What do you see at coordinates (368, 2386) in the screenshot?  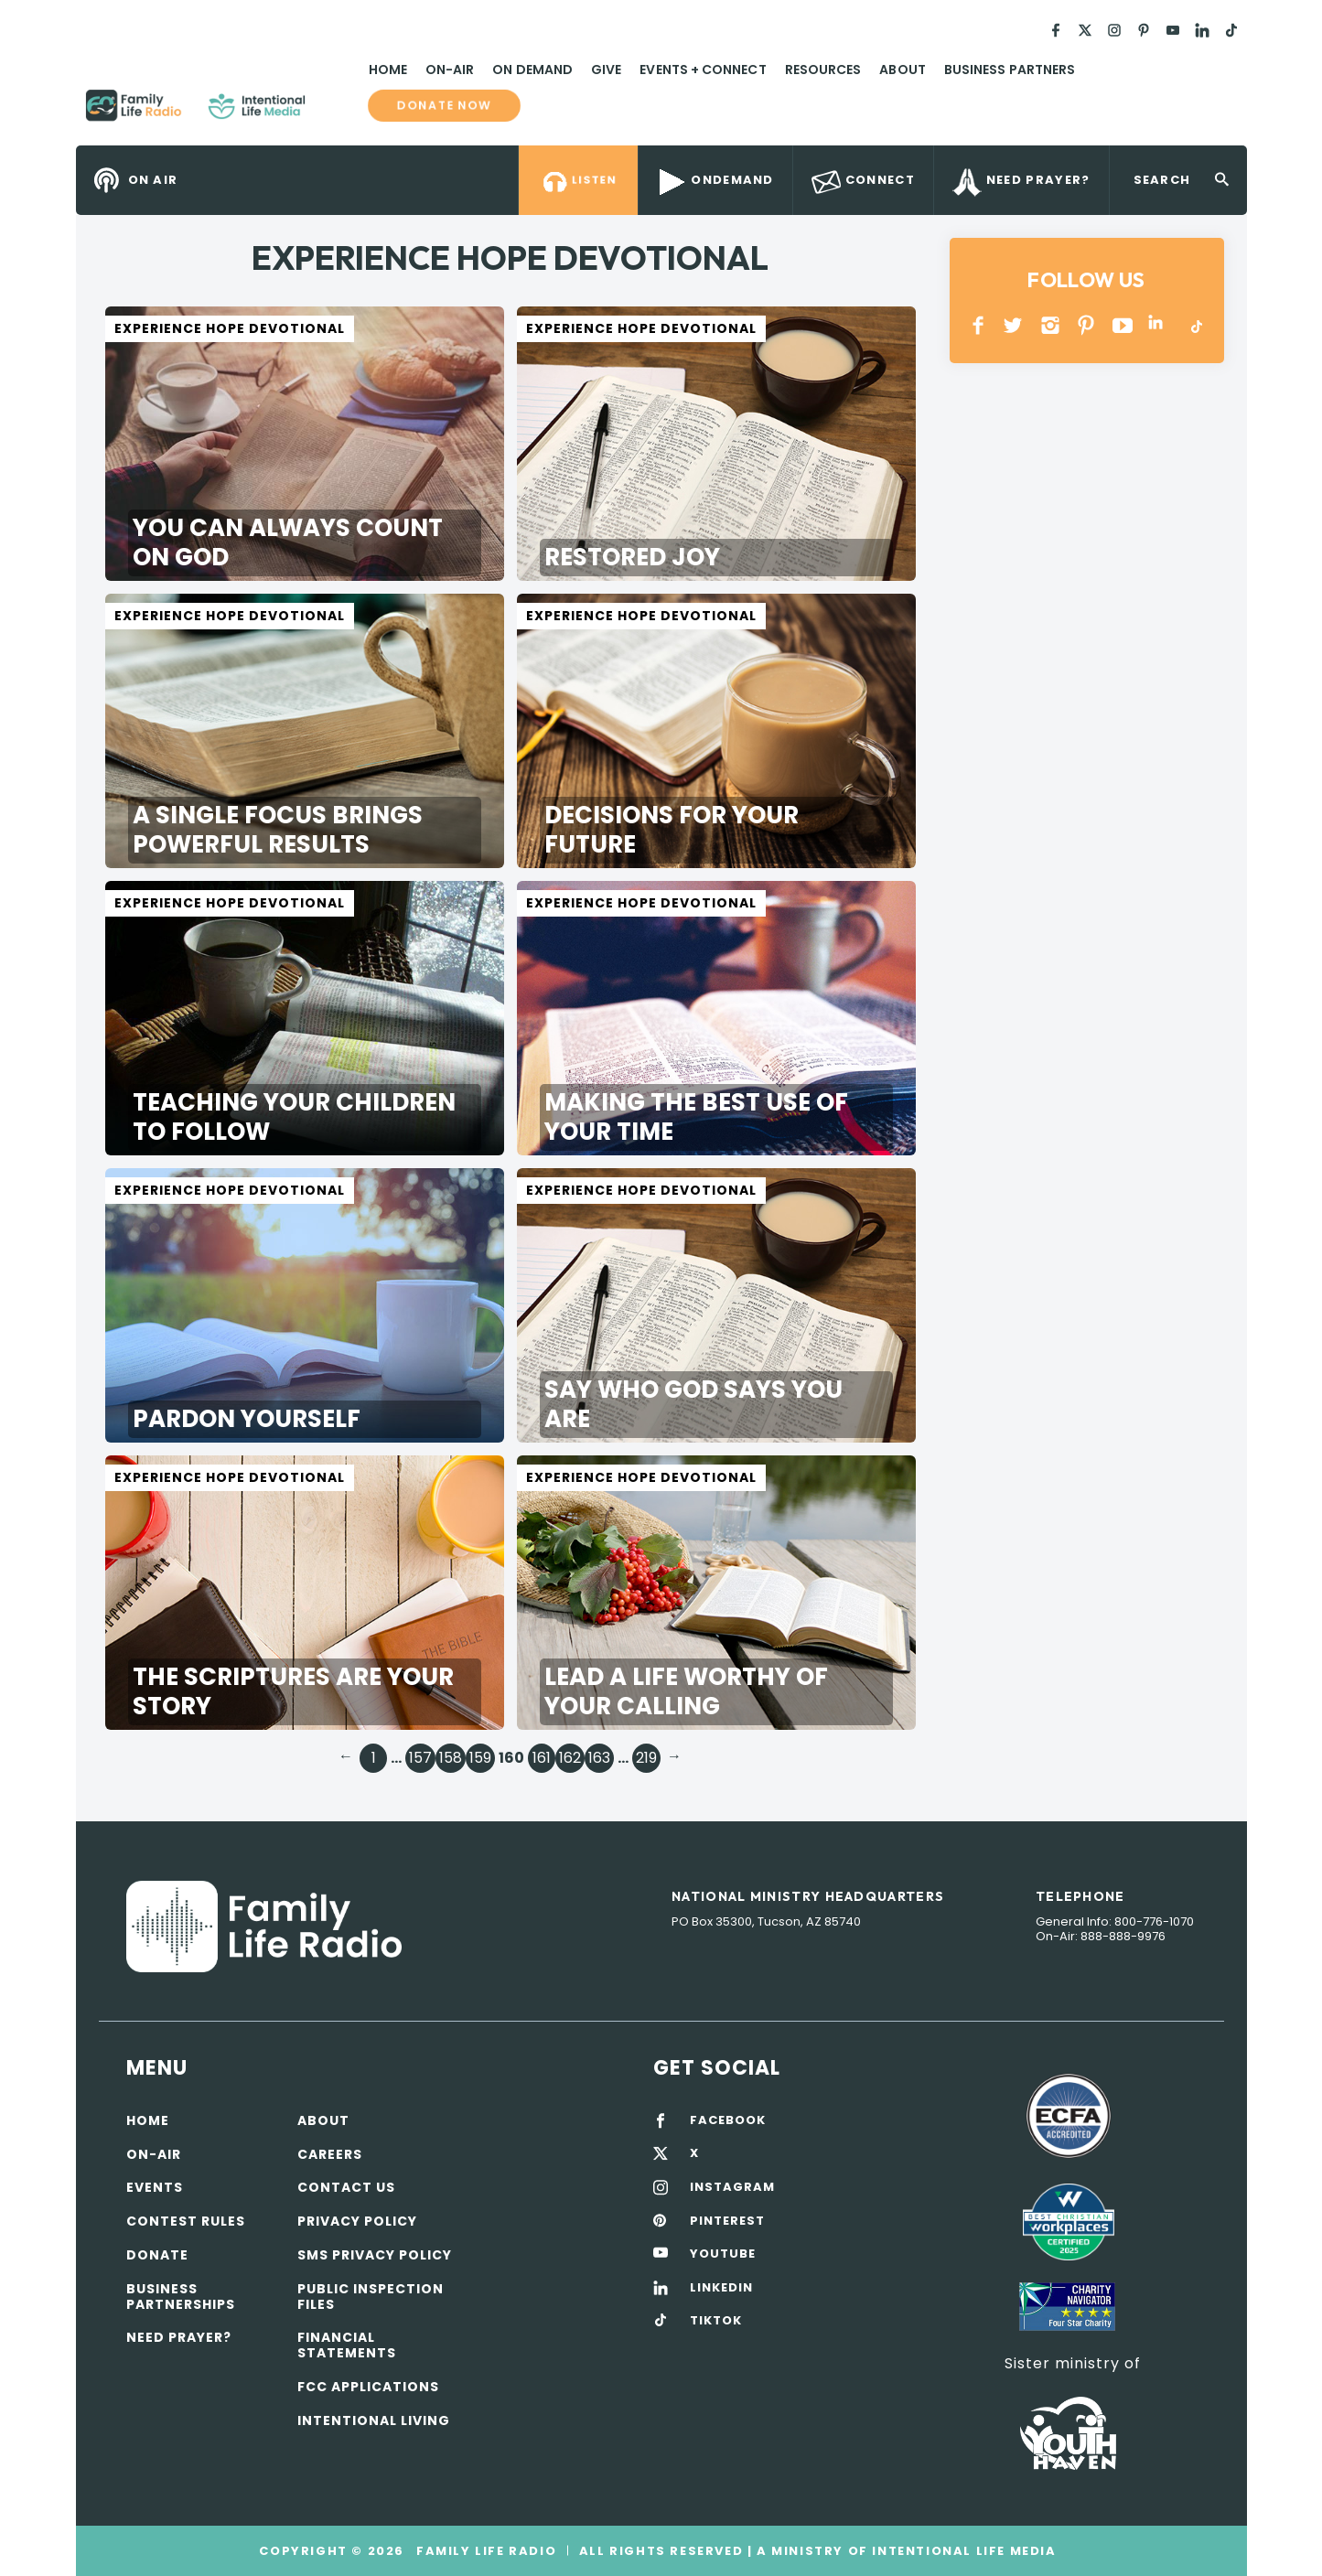 I see `FCC Applications` at bounding box center [368, 2386].